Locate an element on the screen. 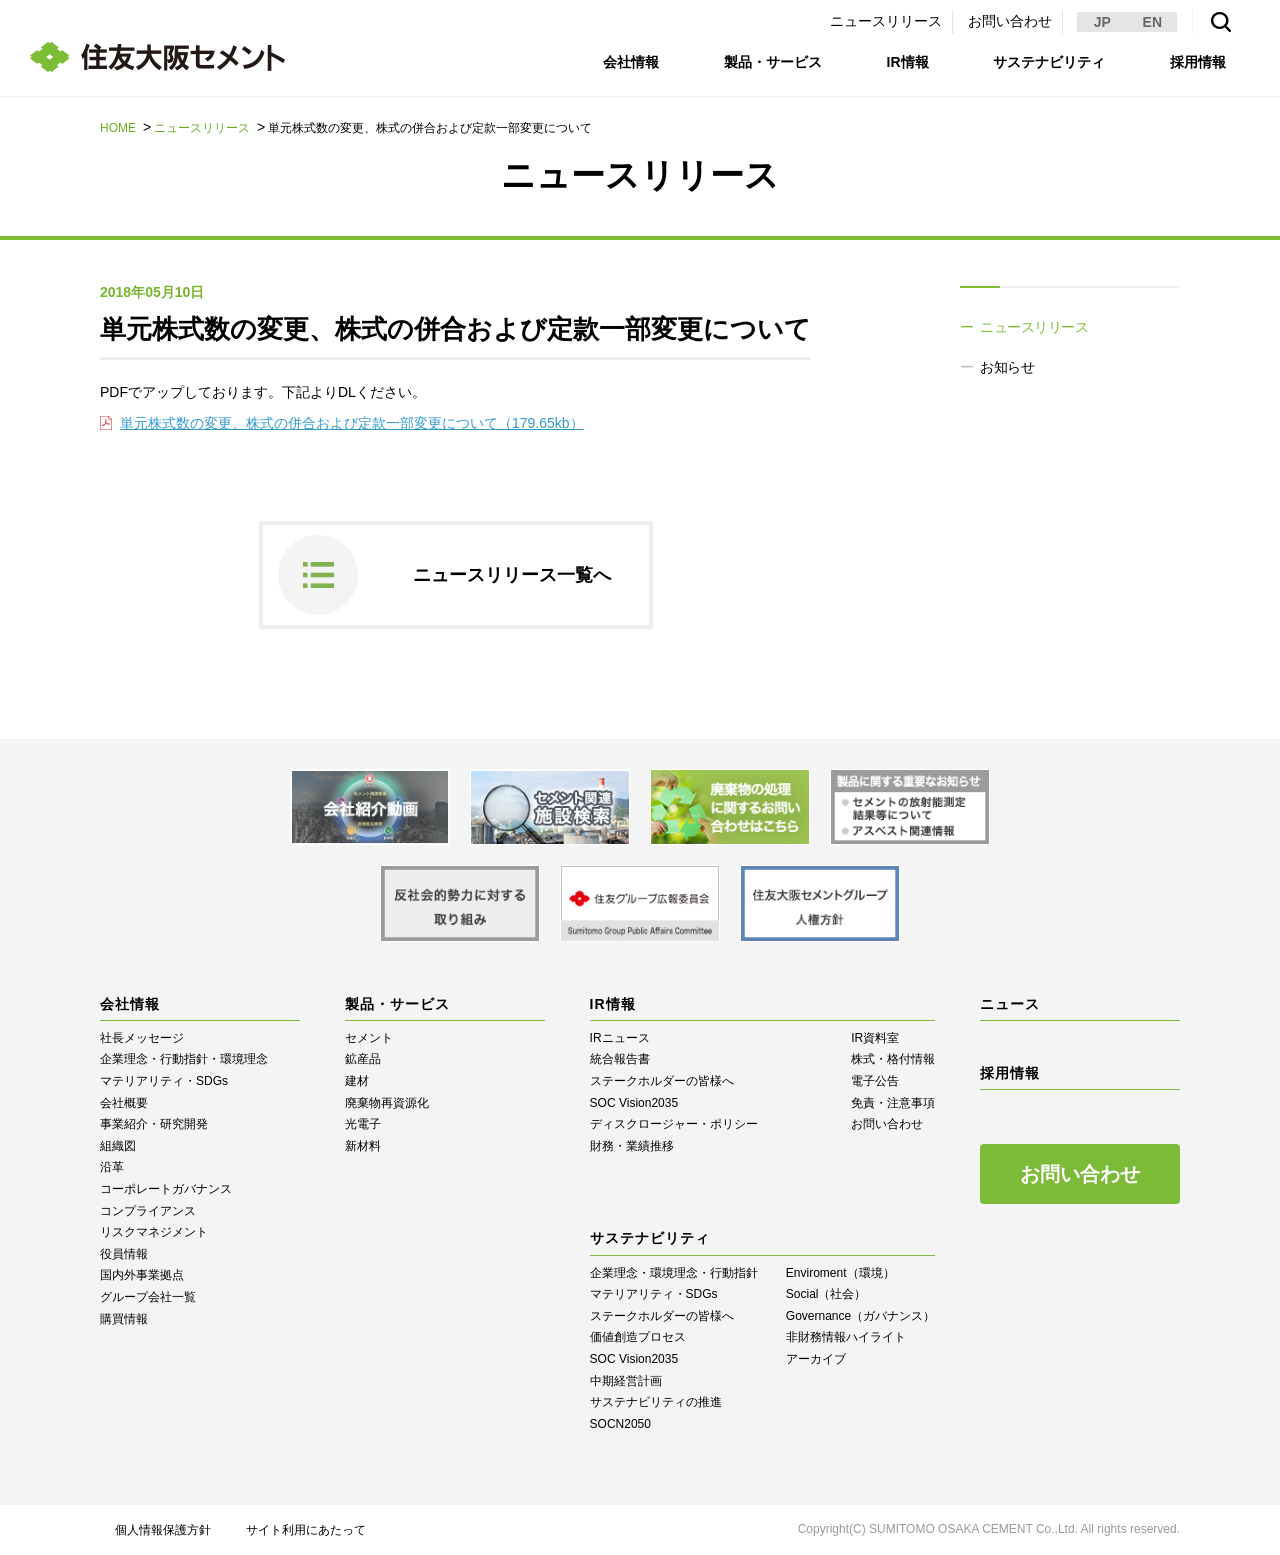  ニュースリリース一覧へ is located at coordinates (512, 575).